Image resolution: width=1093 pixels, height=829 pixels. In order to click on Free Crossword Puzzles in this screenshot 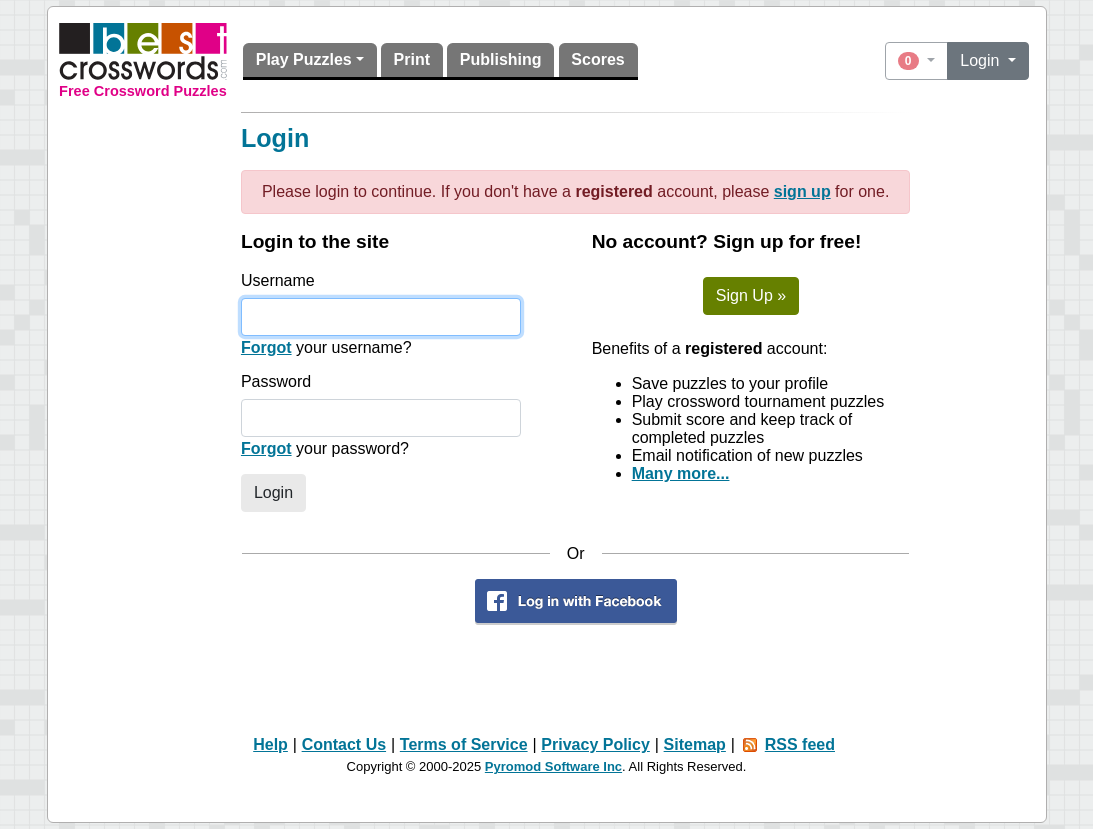, I will do `click(143, 91)`.